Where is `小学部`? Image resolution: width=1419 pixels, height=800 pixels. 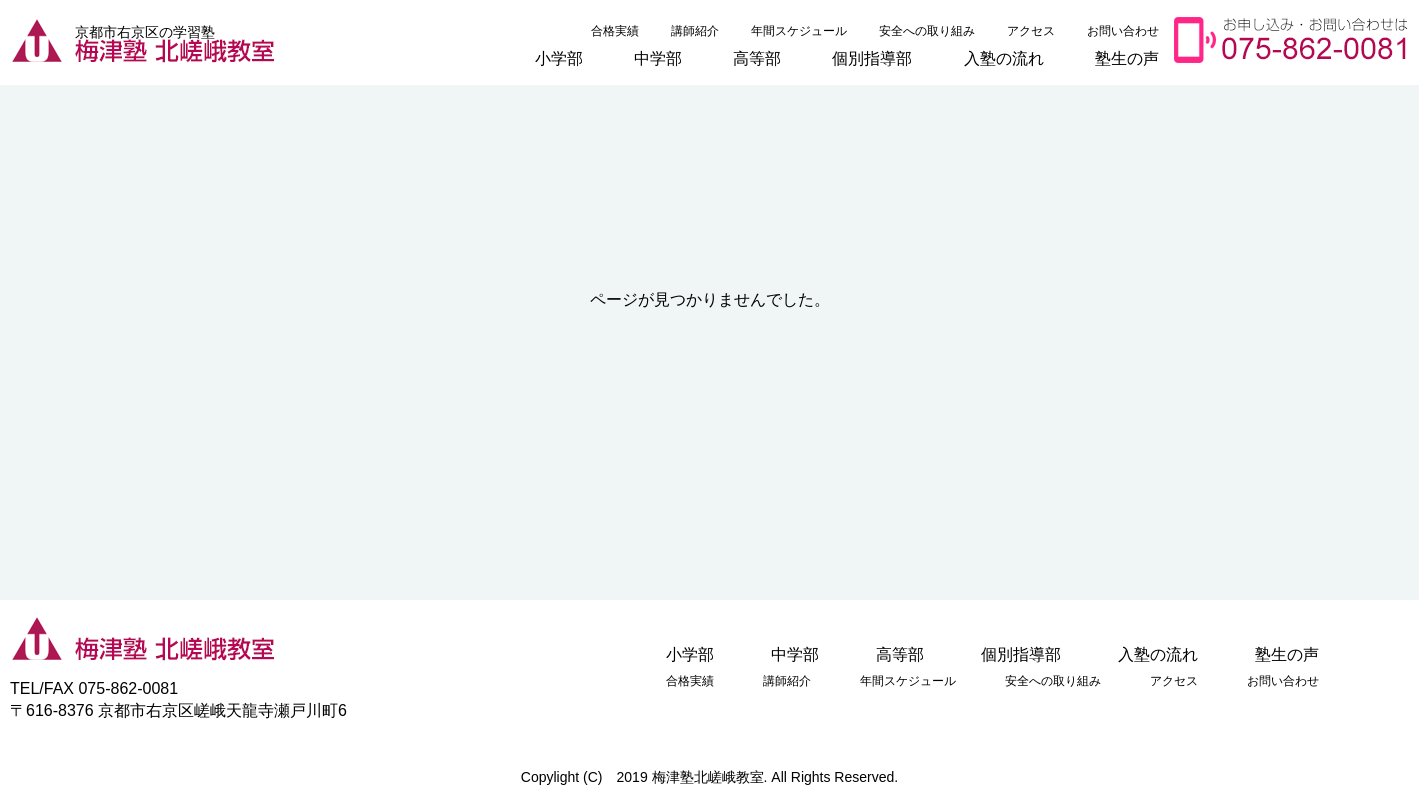
小学部 is located at coordinates (559, 58).